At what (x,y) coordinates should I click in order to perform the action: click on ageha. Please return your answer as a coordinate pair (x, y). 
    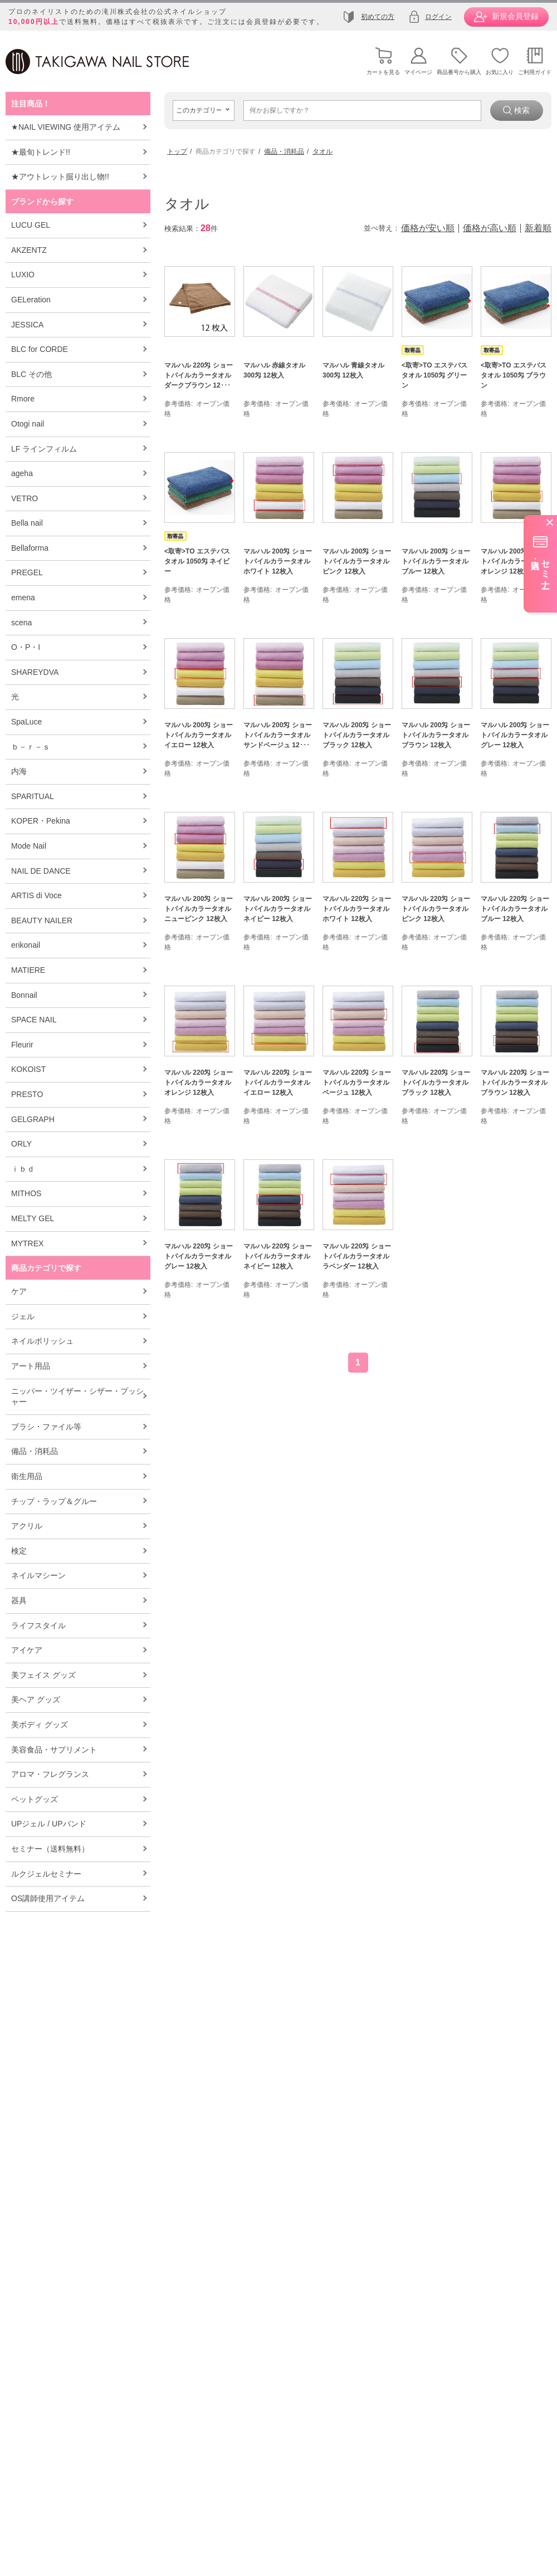
    Looking at the image, I should click on (22, 473).